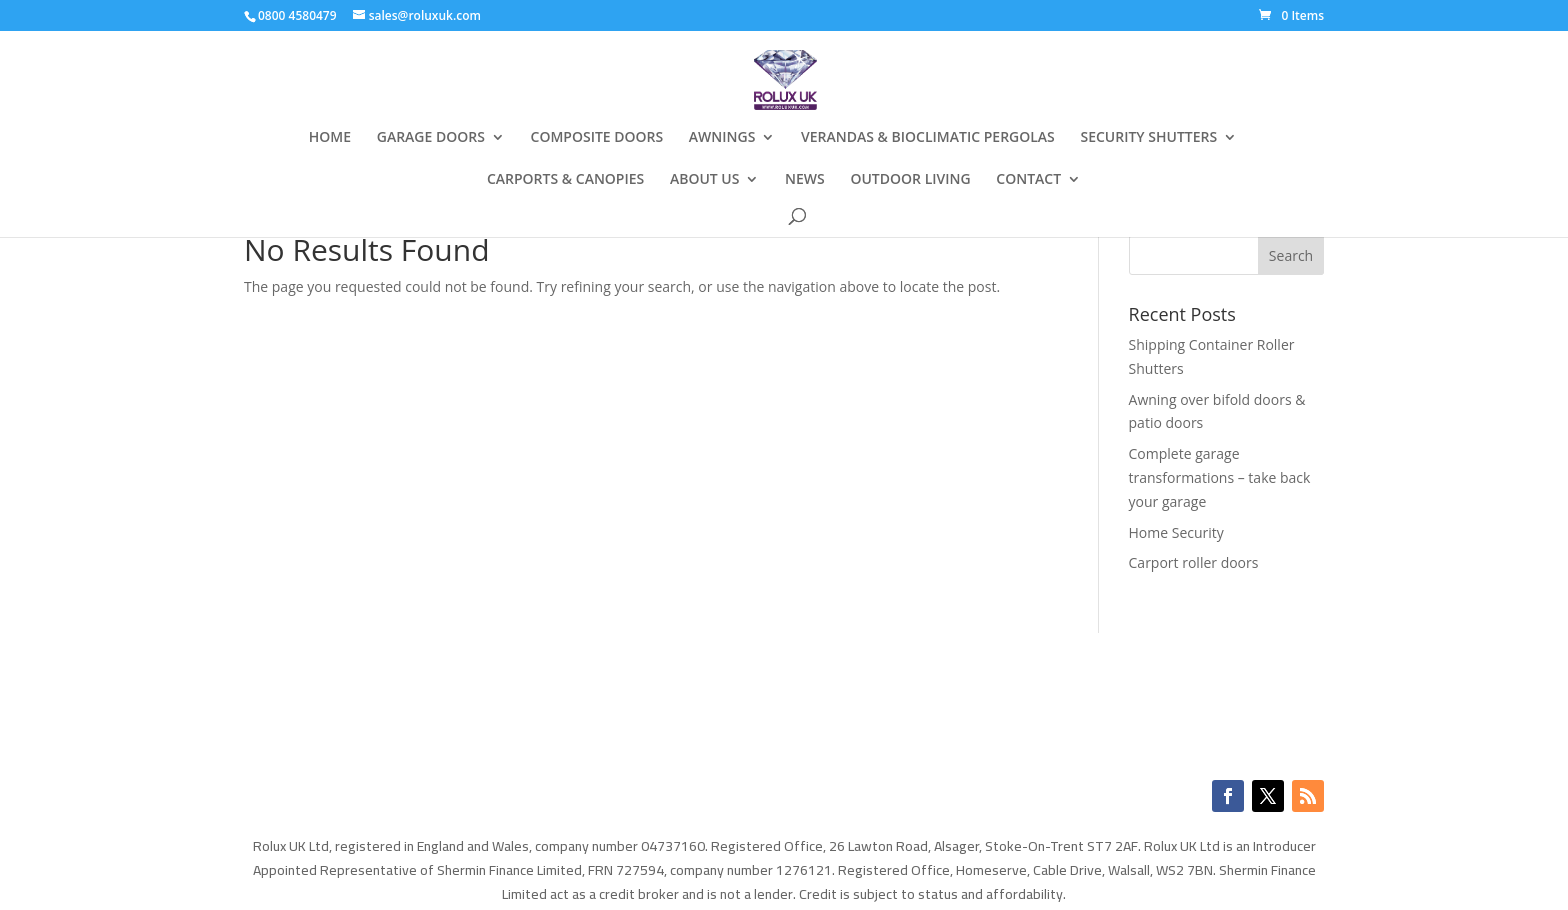 Image resolution: width=1568 pixels, height=910 pixels. Describe the element at coordinates (330, 138) in the screenshot. I see `HOME` at that location.